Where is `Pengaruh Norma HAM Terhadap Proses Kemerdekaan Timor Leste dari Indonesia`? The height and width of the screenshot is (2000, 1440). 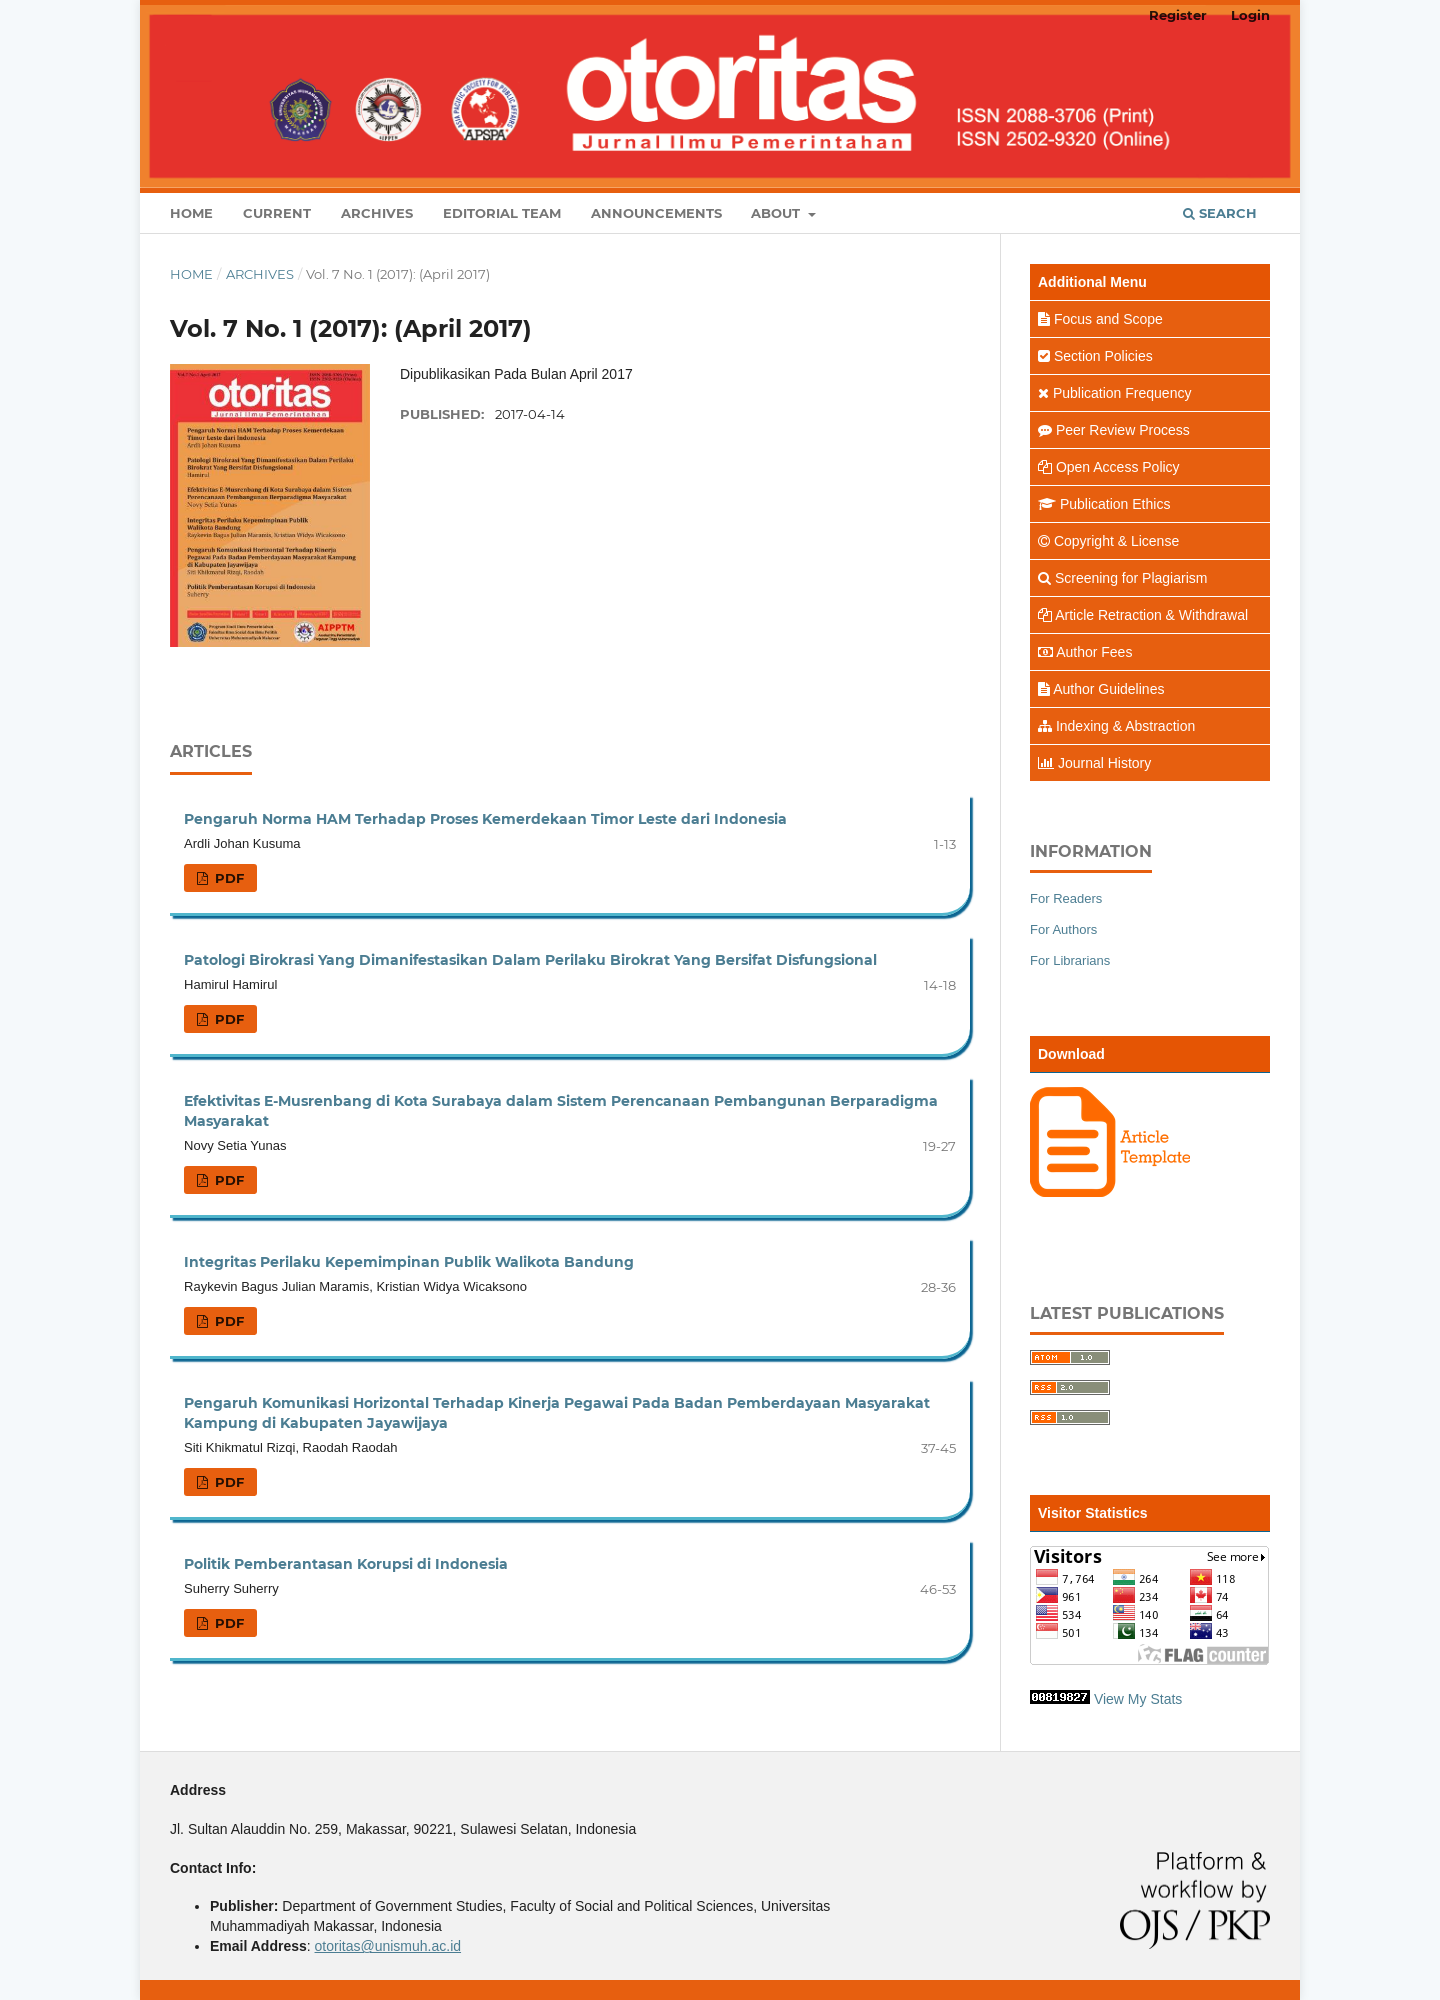
Pengaruh Norma HAM Terhadap Proses Kemerdekaan Timor Leste dari Indonesia is located at coordinates (485, 819).